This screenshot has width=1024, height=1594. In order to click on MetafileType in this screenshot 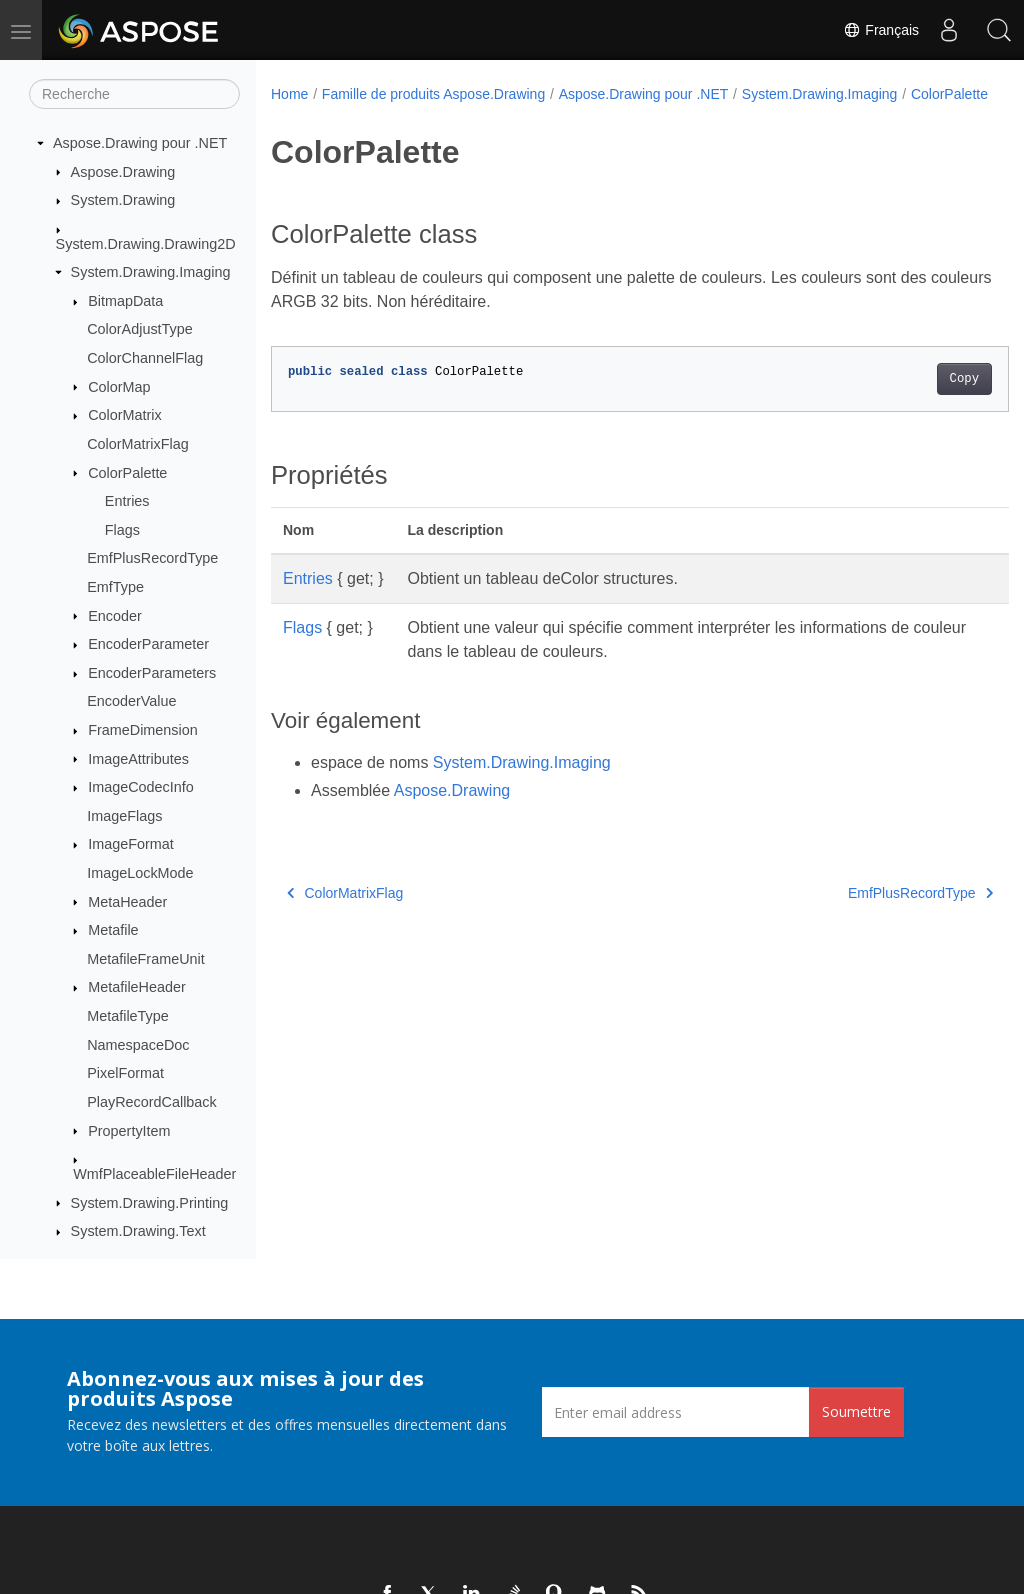, I will do `click(128, 1016)`.